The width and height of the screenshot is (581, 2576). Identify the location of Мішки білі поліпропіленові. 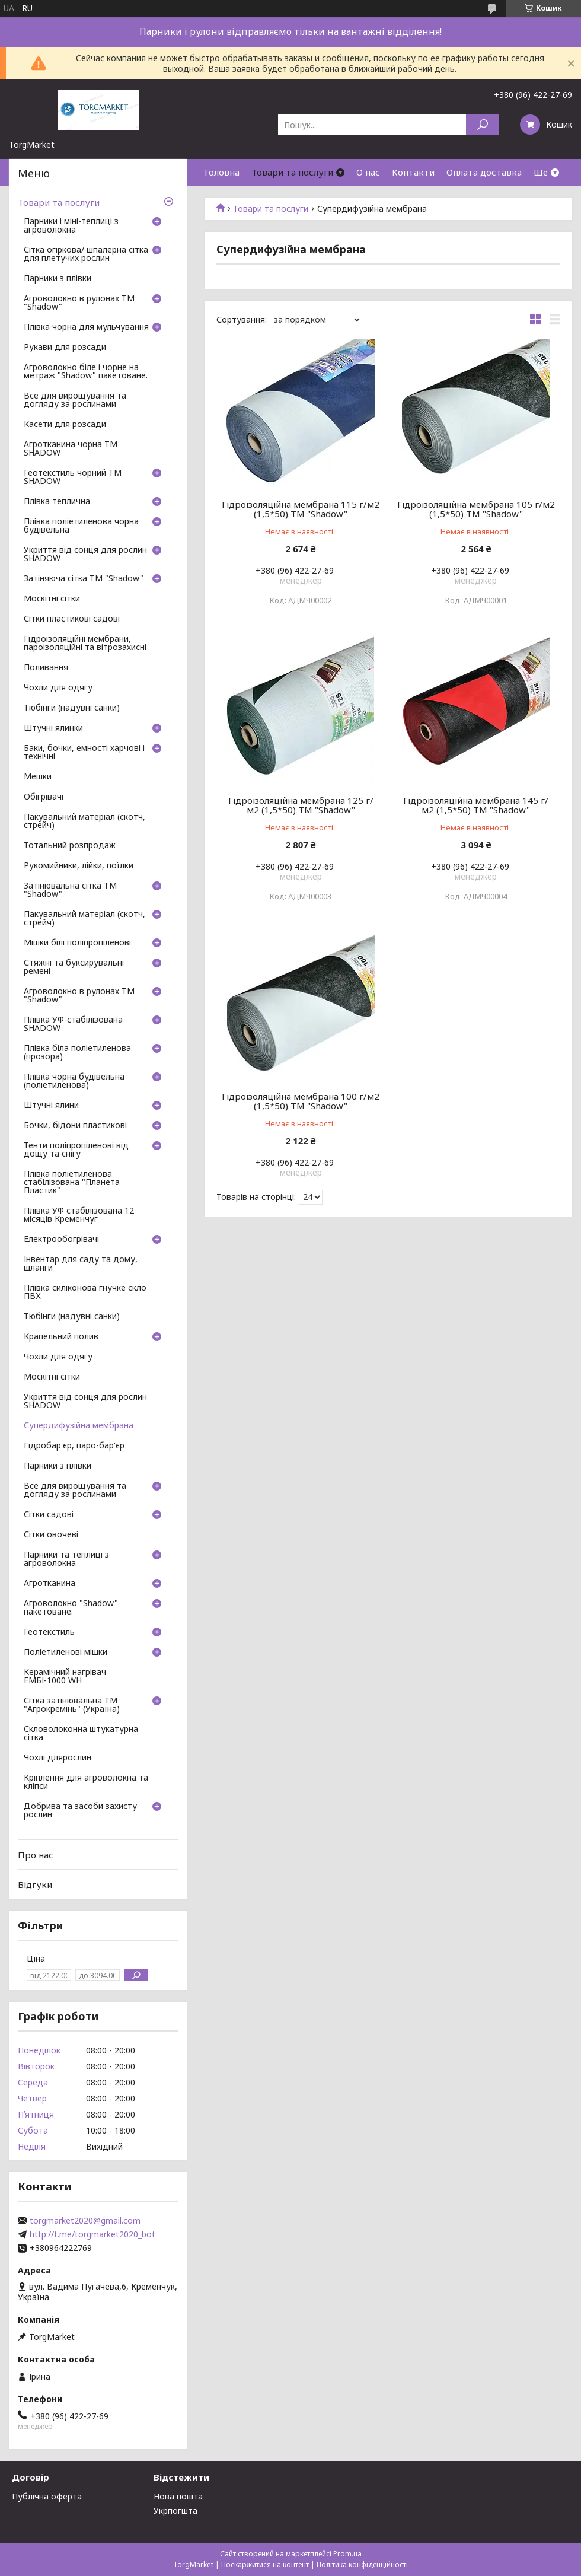
(77, 943).